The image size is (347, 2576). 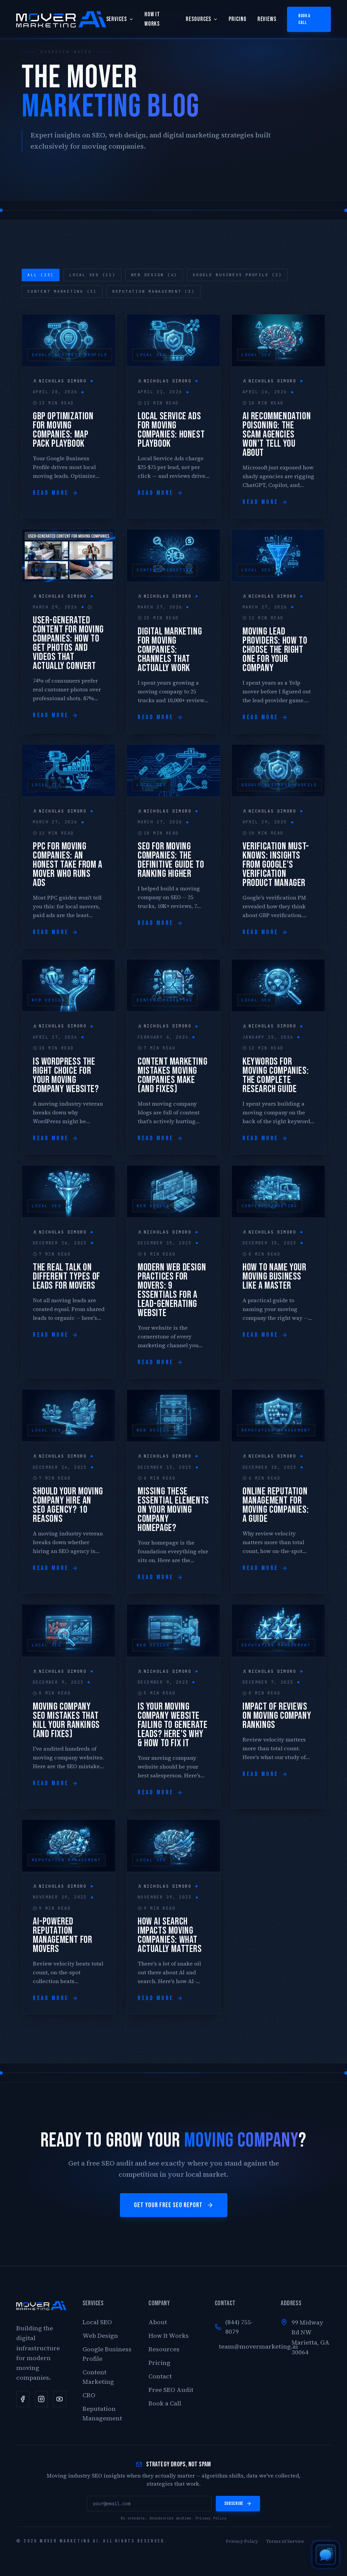 What do you see at coordinates (59, 2399) in the screenshot?
I see `[YouTube]` at bounding box center [59, 2399].